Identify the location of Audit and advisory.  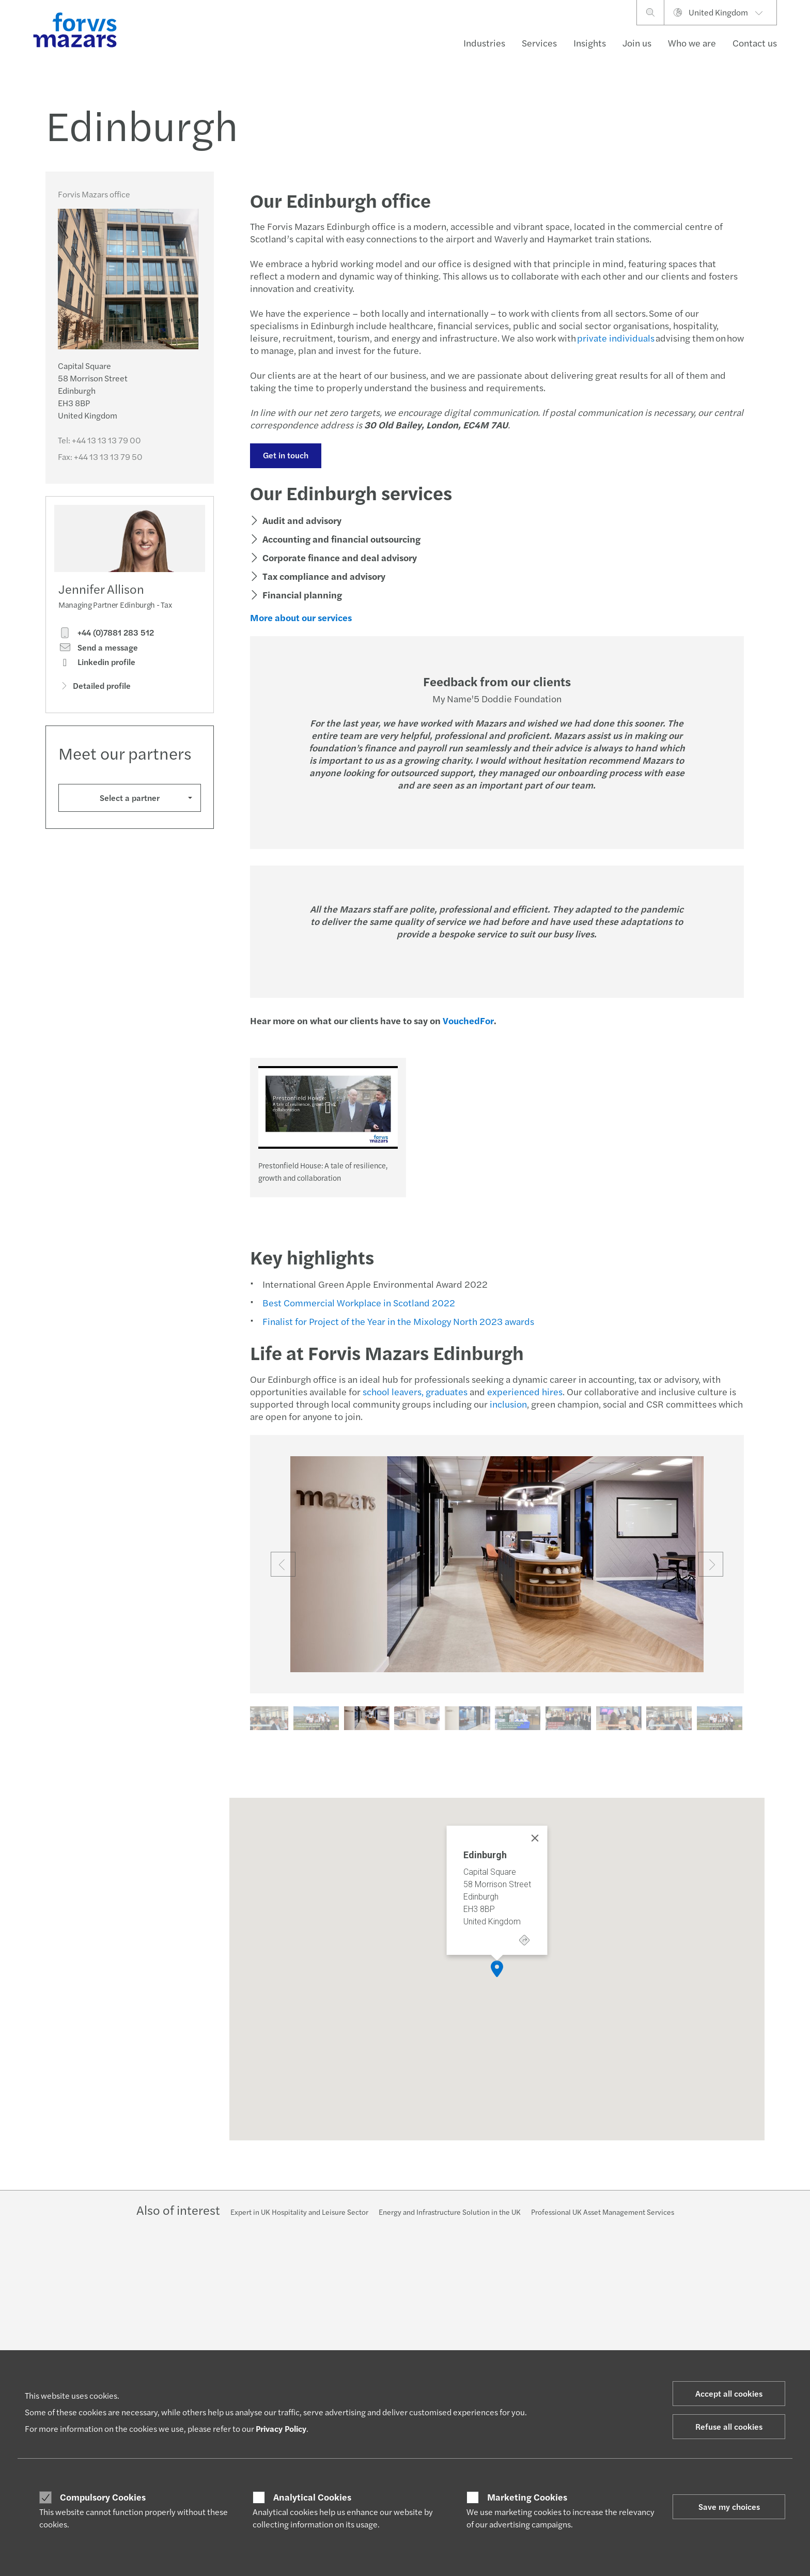
(301, 520).